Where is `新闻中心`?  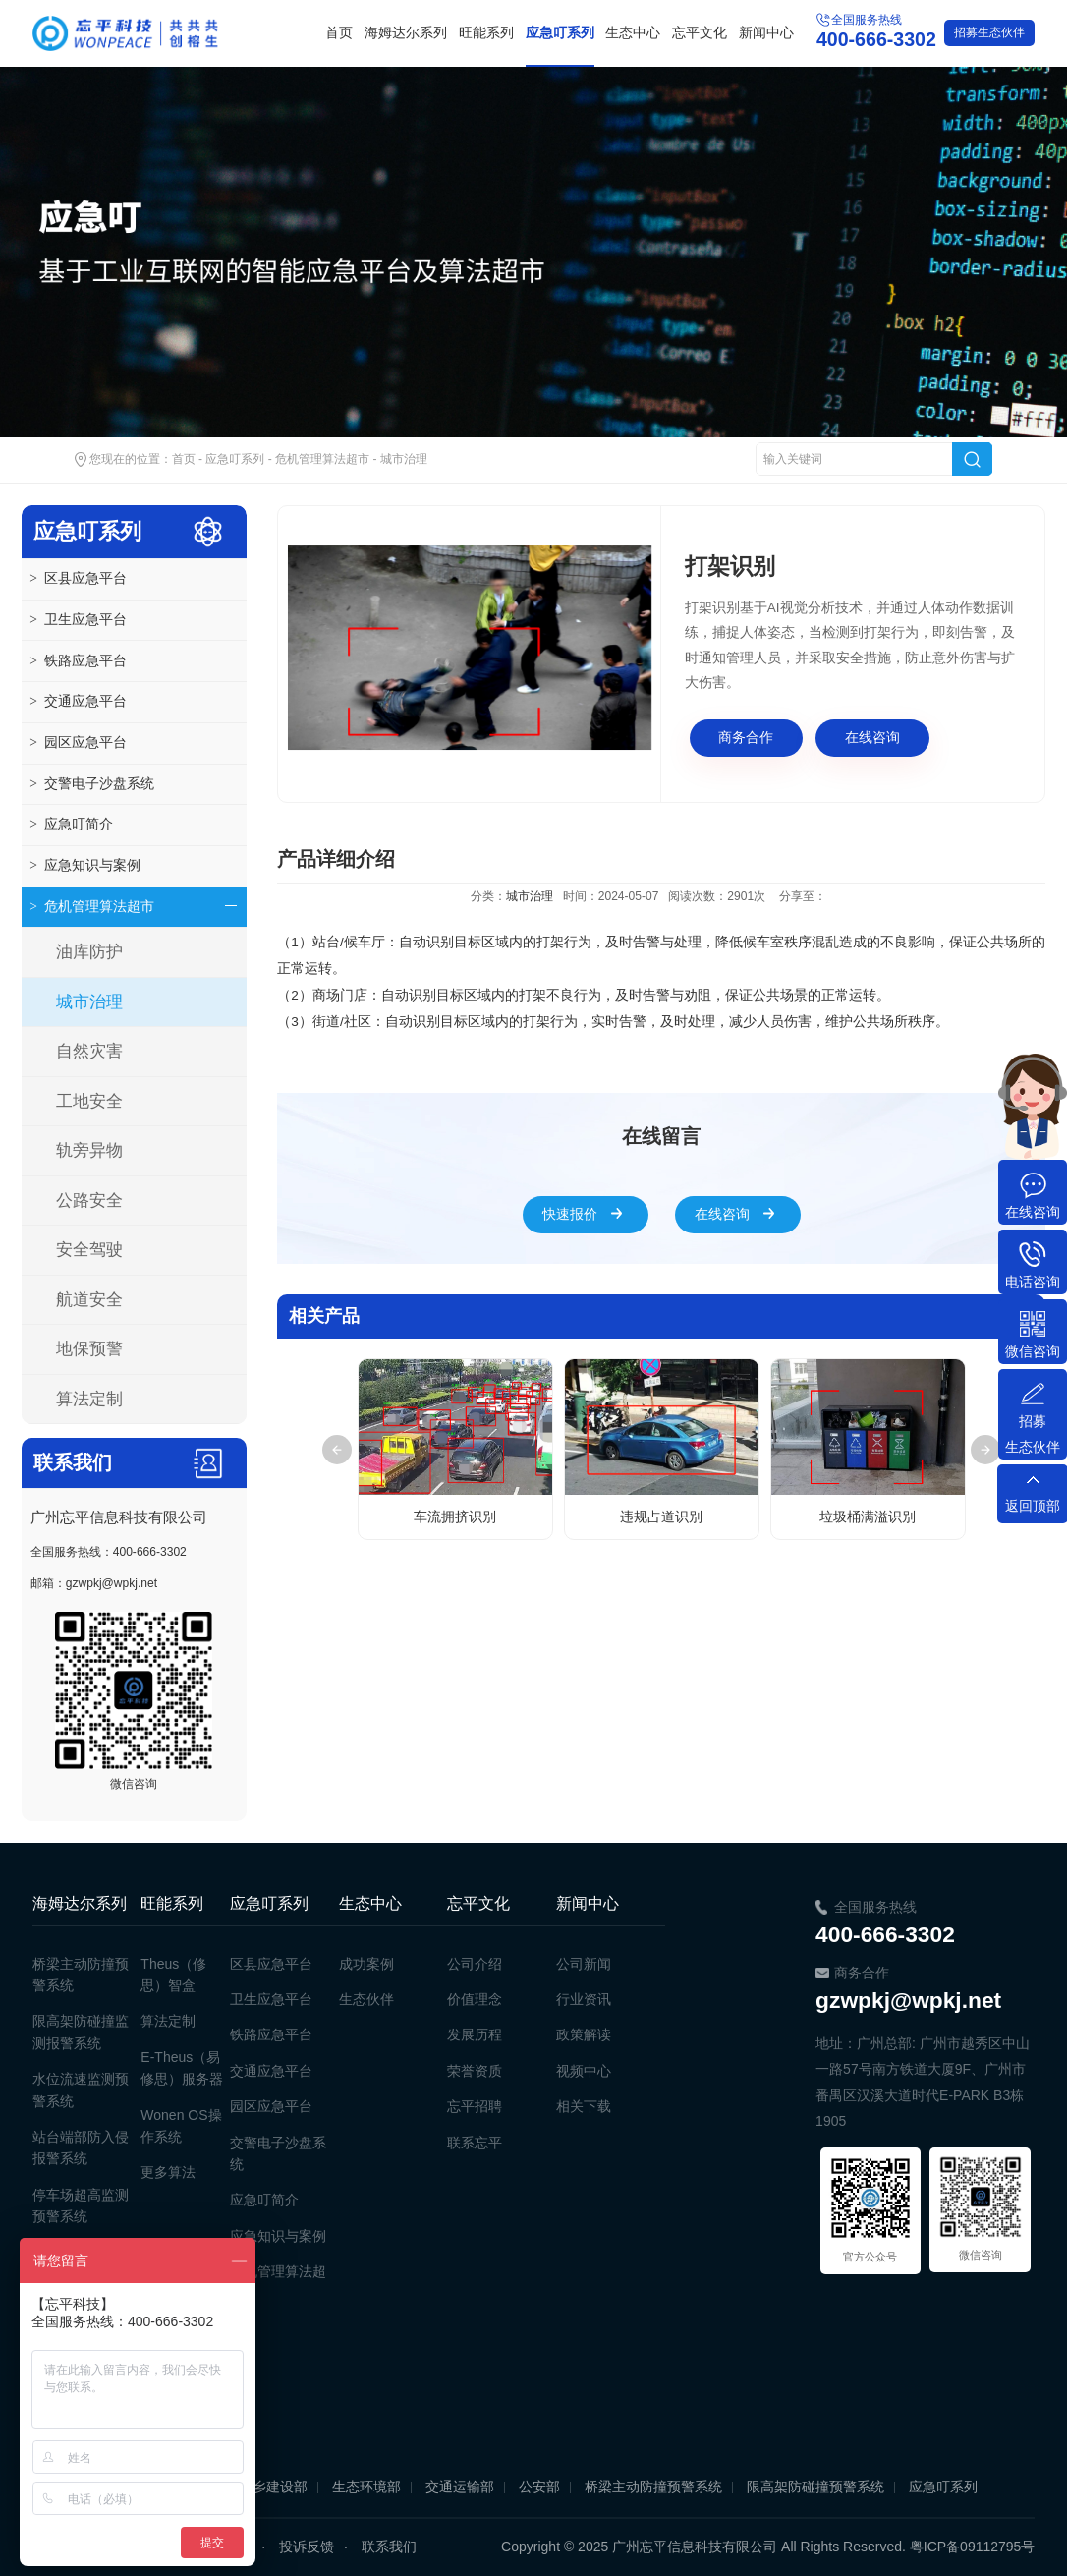 新闻中心 is located at coordinates (766, 33).